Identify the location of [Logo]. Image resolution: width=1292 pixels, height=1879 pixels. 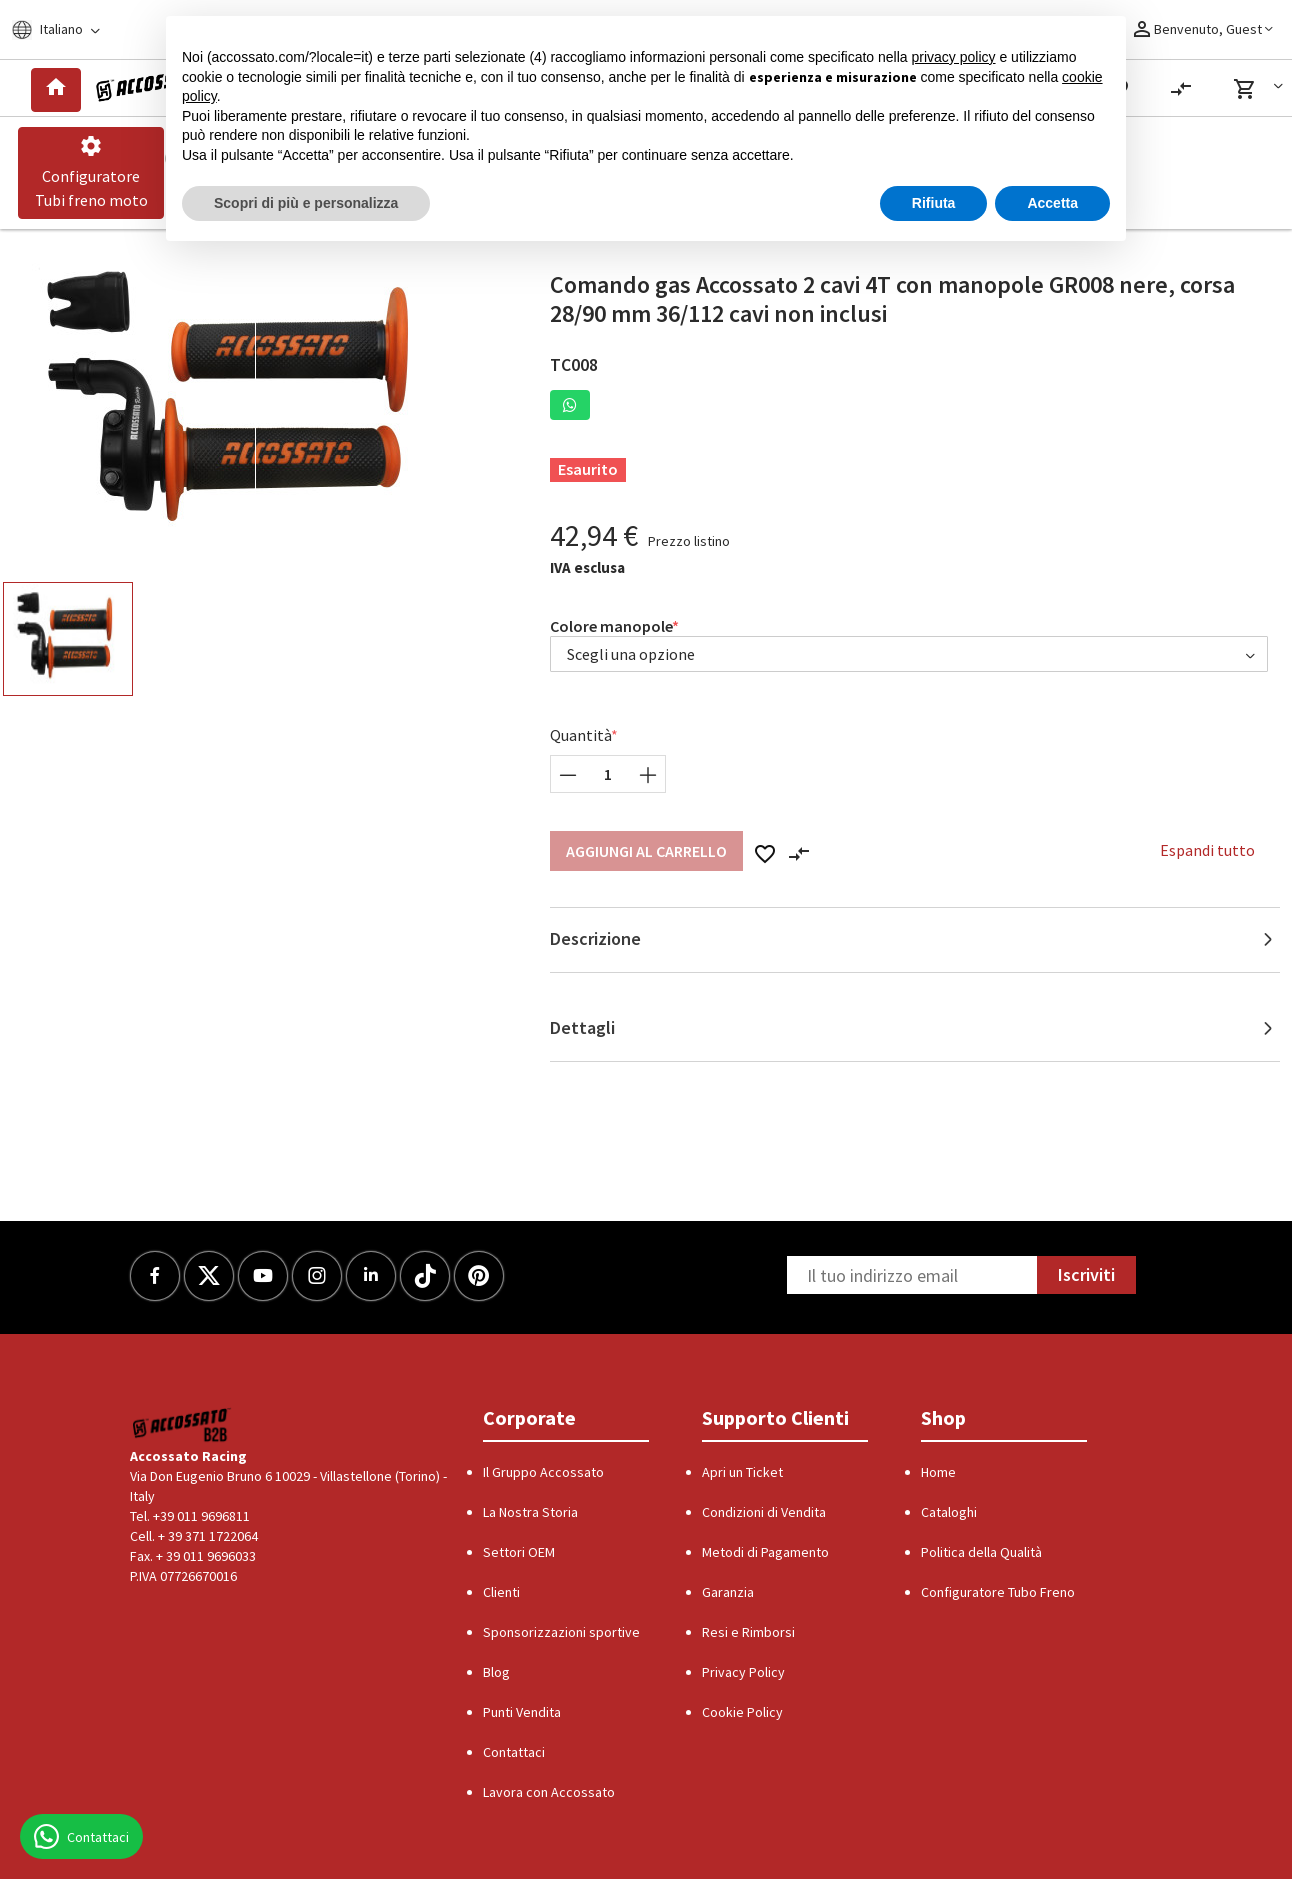
(148, 88).